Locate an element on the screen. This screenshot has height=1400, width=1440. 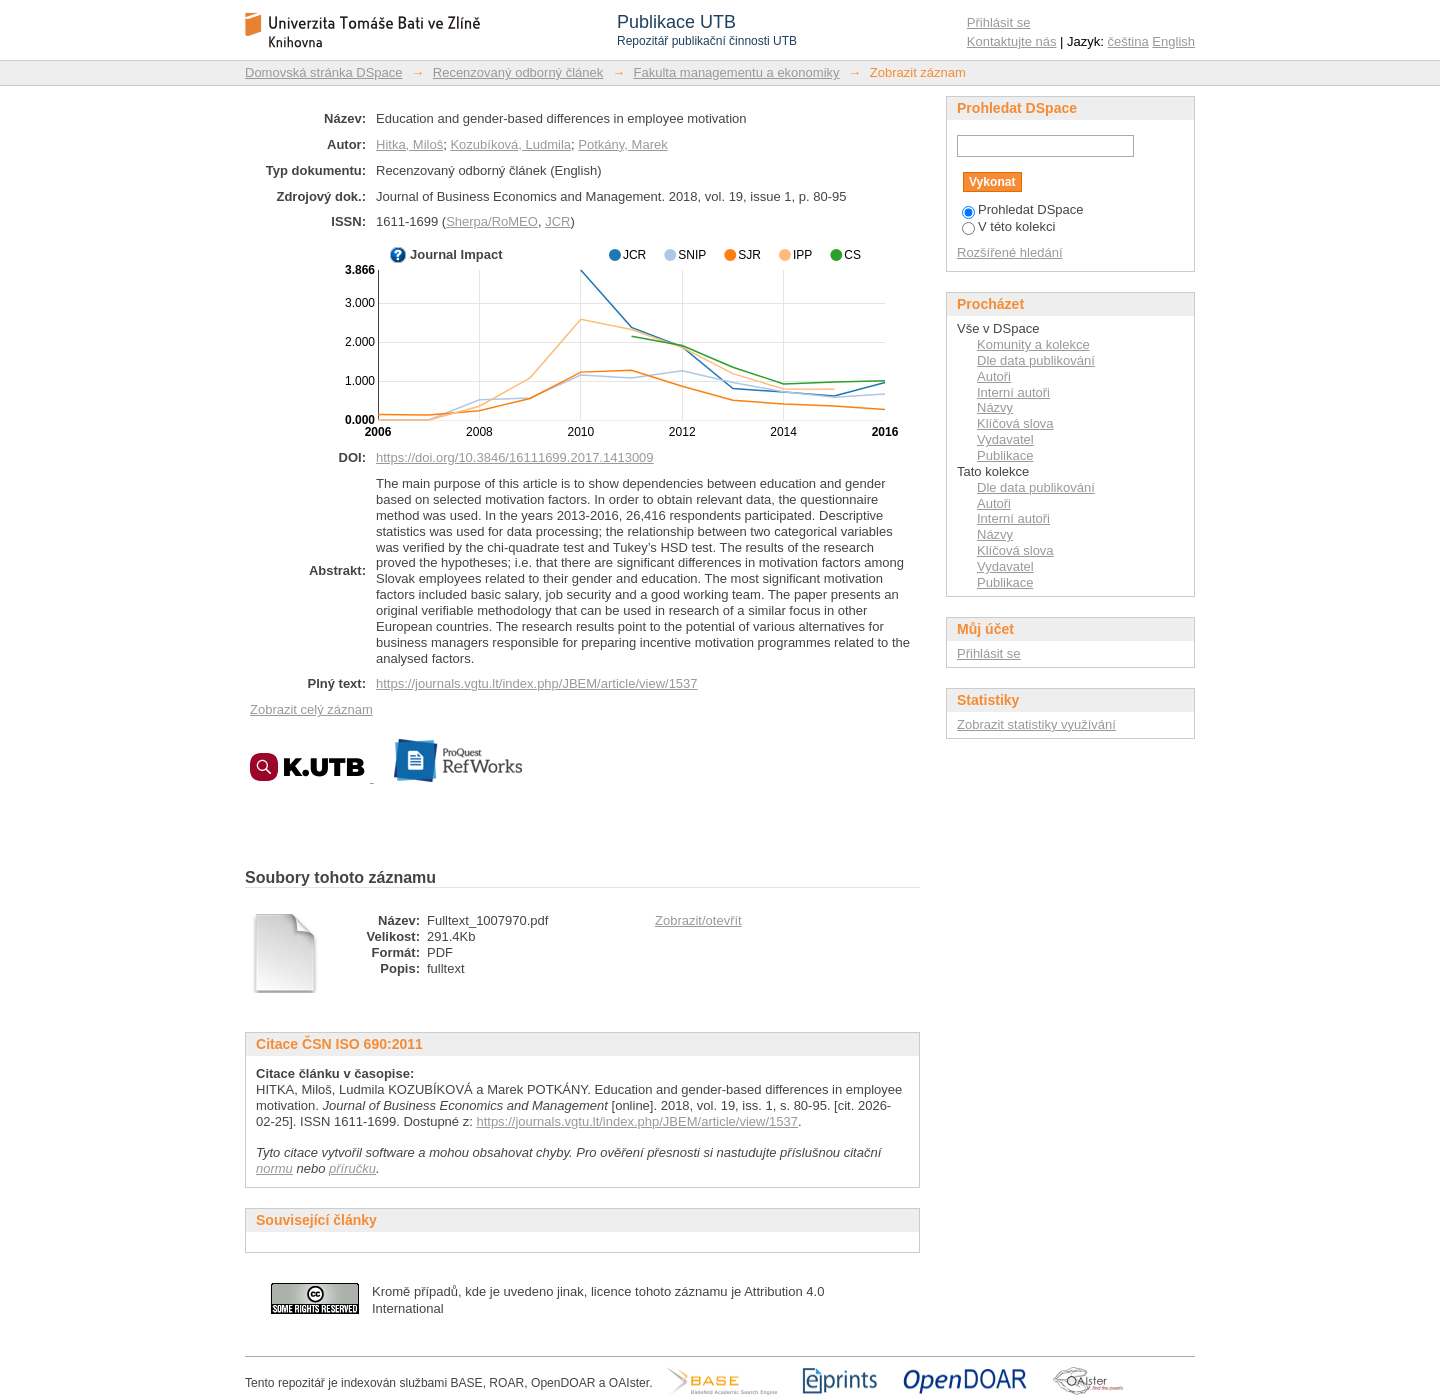
Komunity a kolekce is located at coordinates (1033, 344).